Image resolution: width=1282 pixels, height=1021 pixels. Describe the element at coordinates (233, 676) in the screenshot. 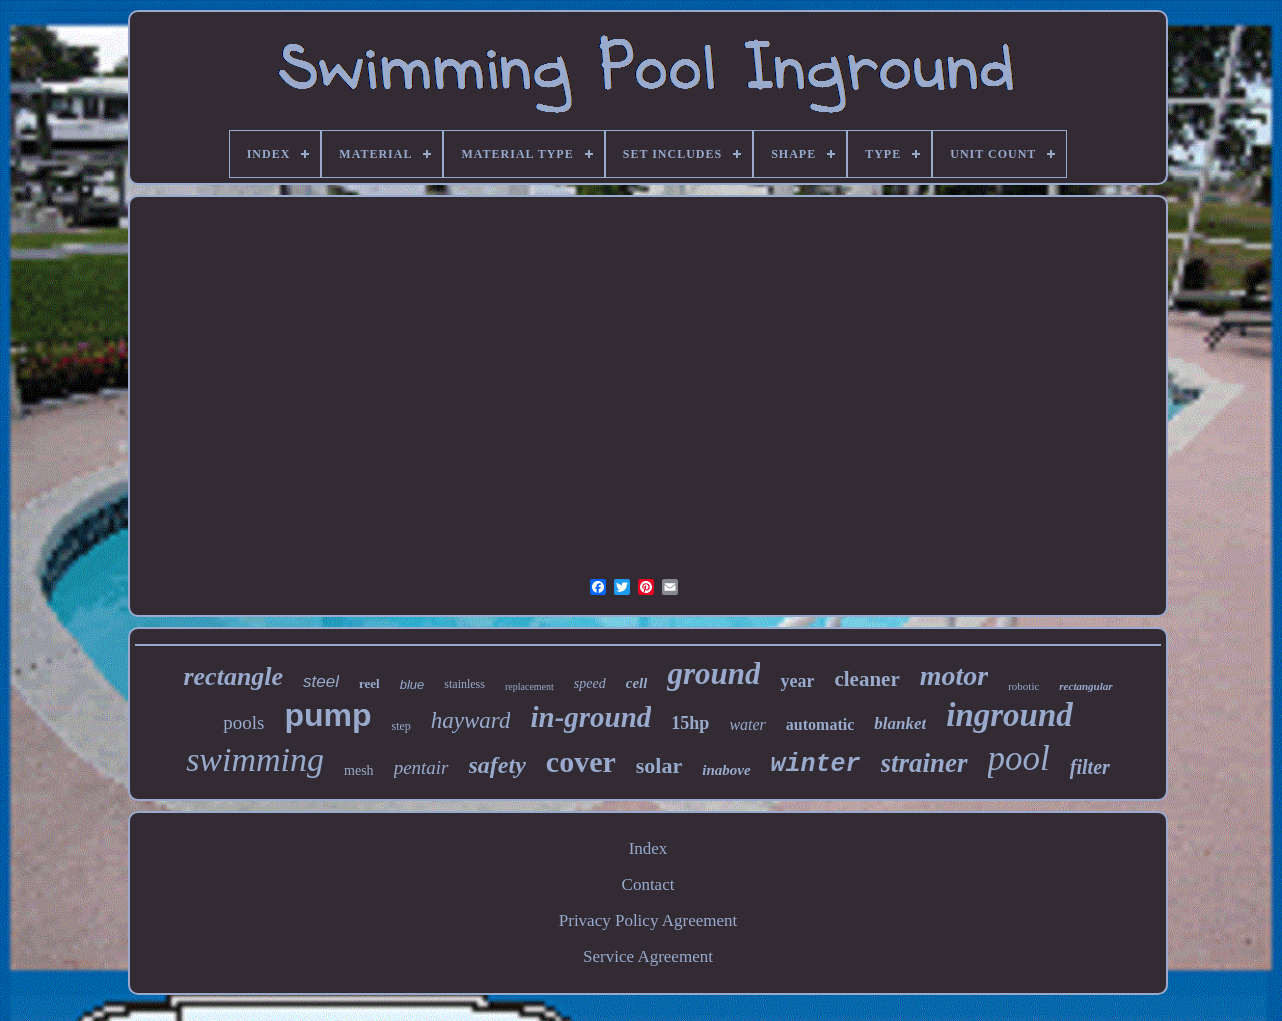

I see `rectangle` at that location.